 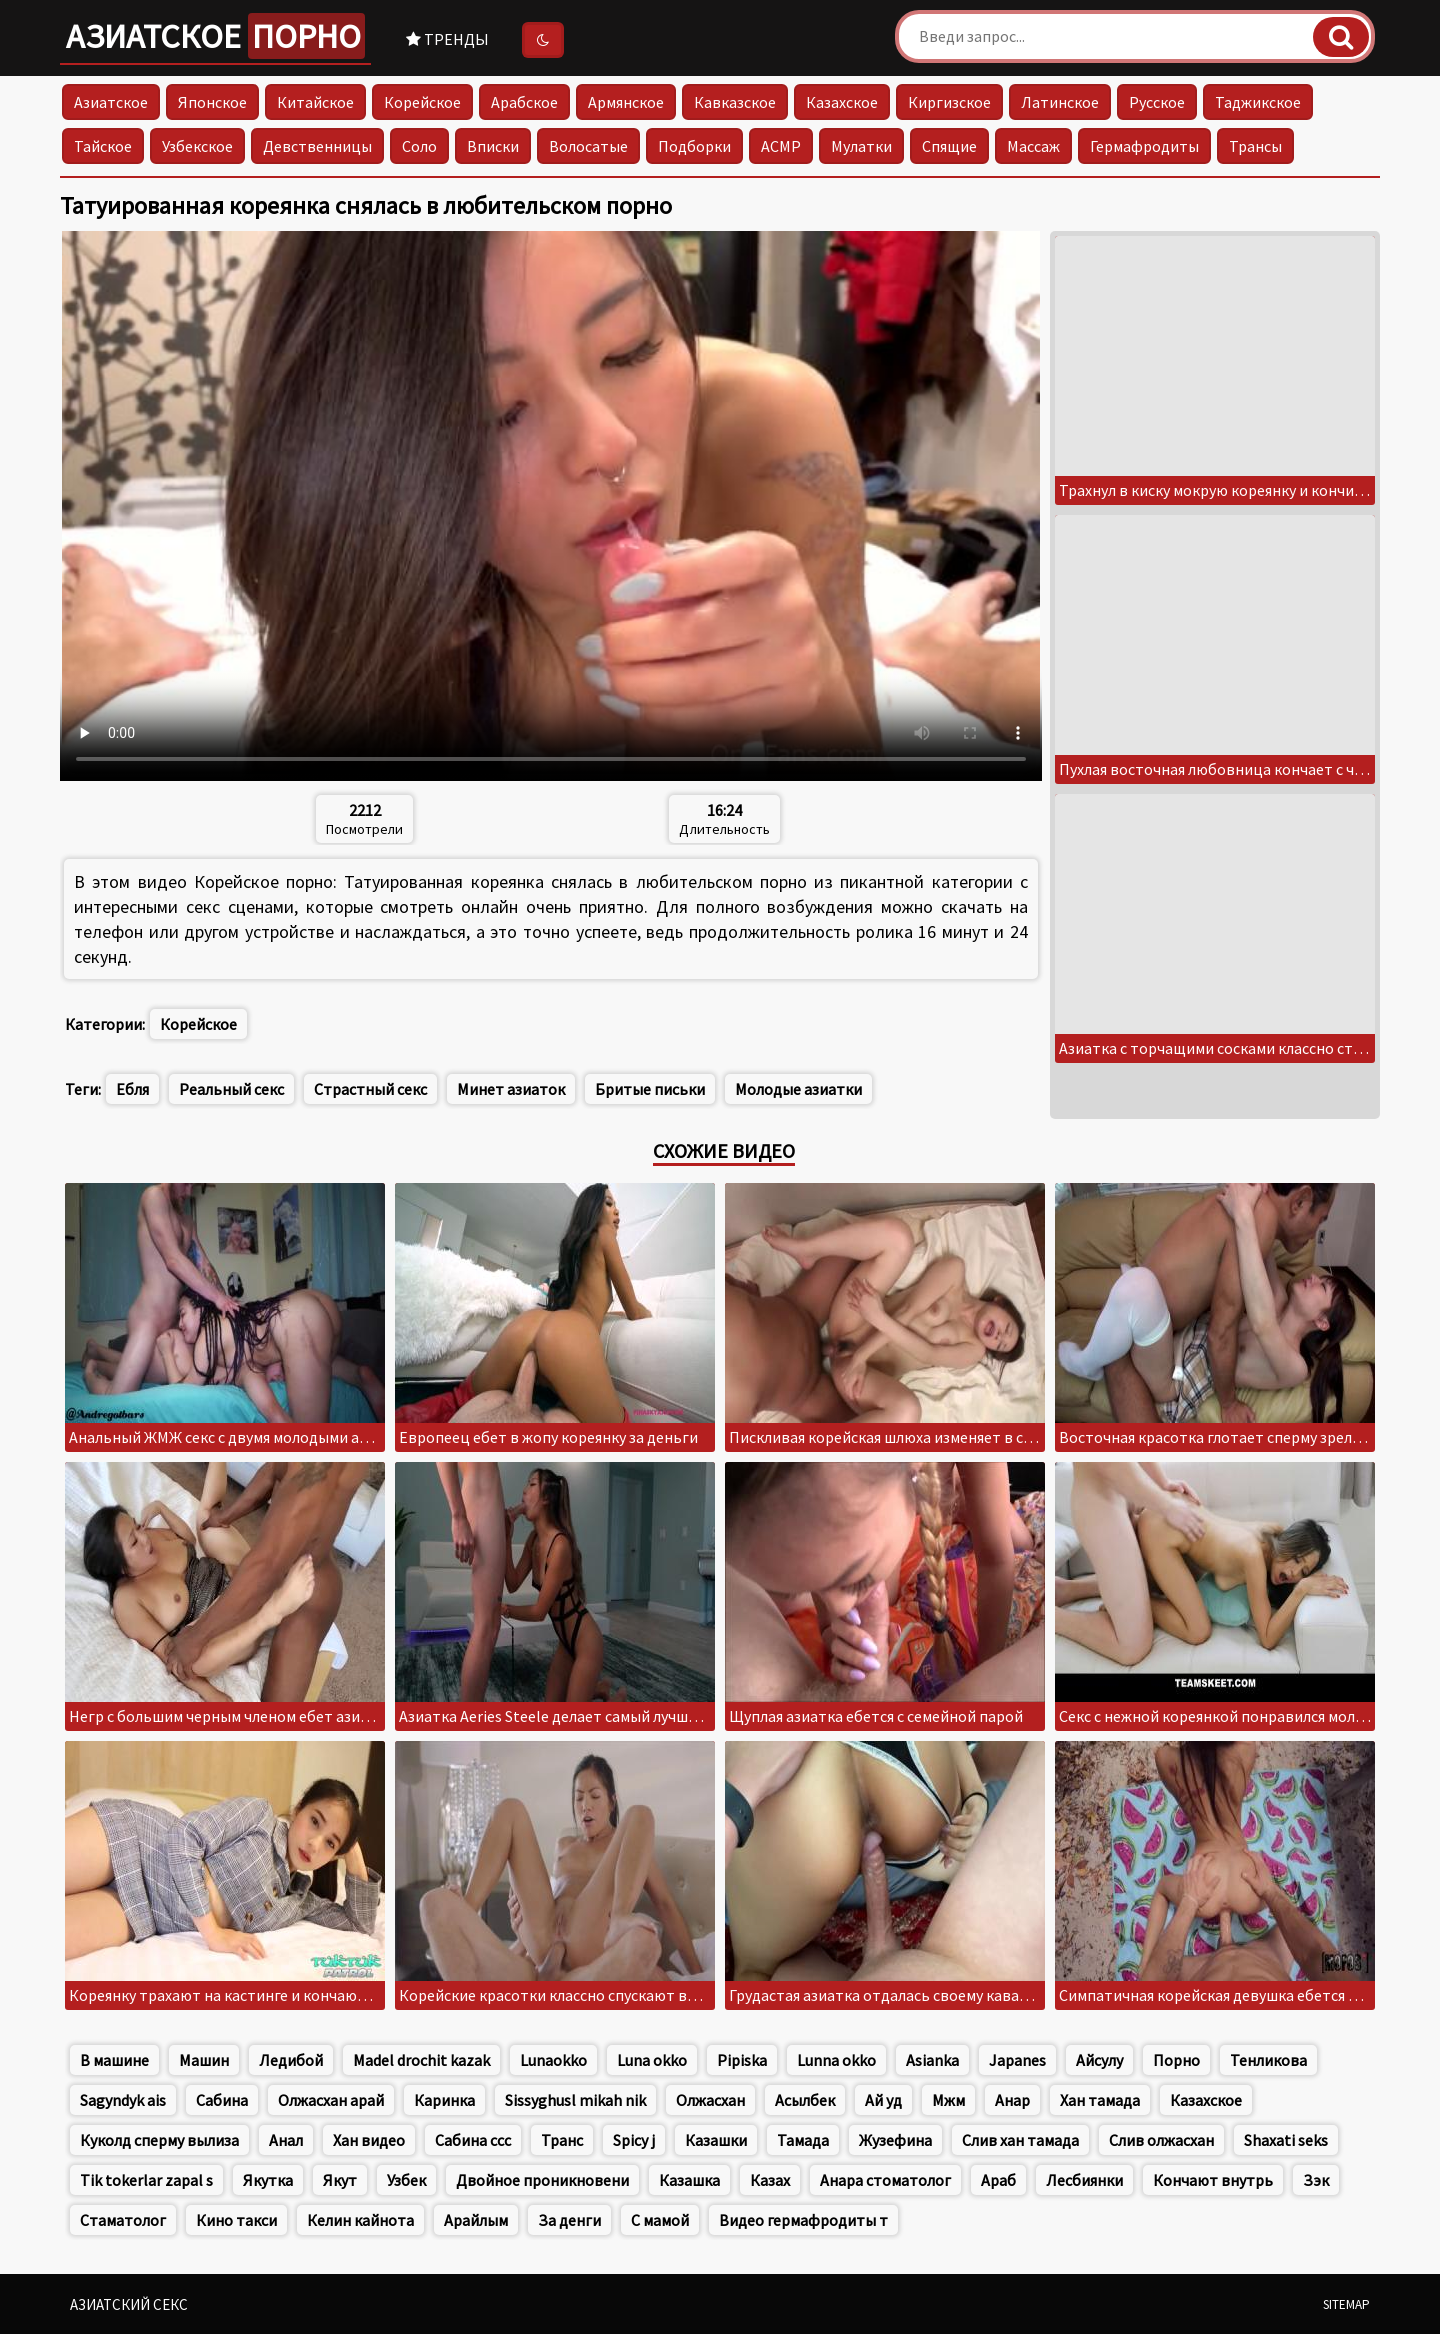 What do you see at coordinates (1084, 2180) in the screenshot?
I see `Лесбиянки` at bounding box center [1084, 2180].